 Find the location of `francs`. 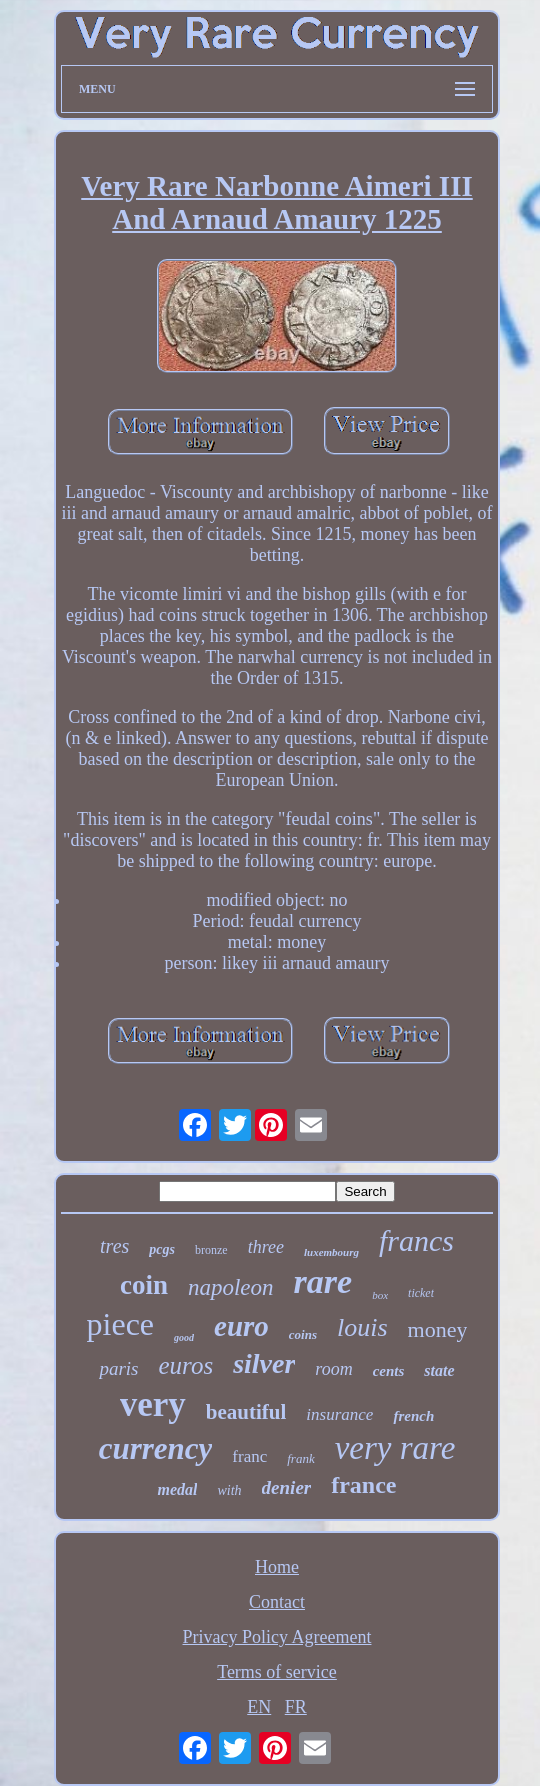

francs is located at coordinates (416, 1240).